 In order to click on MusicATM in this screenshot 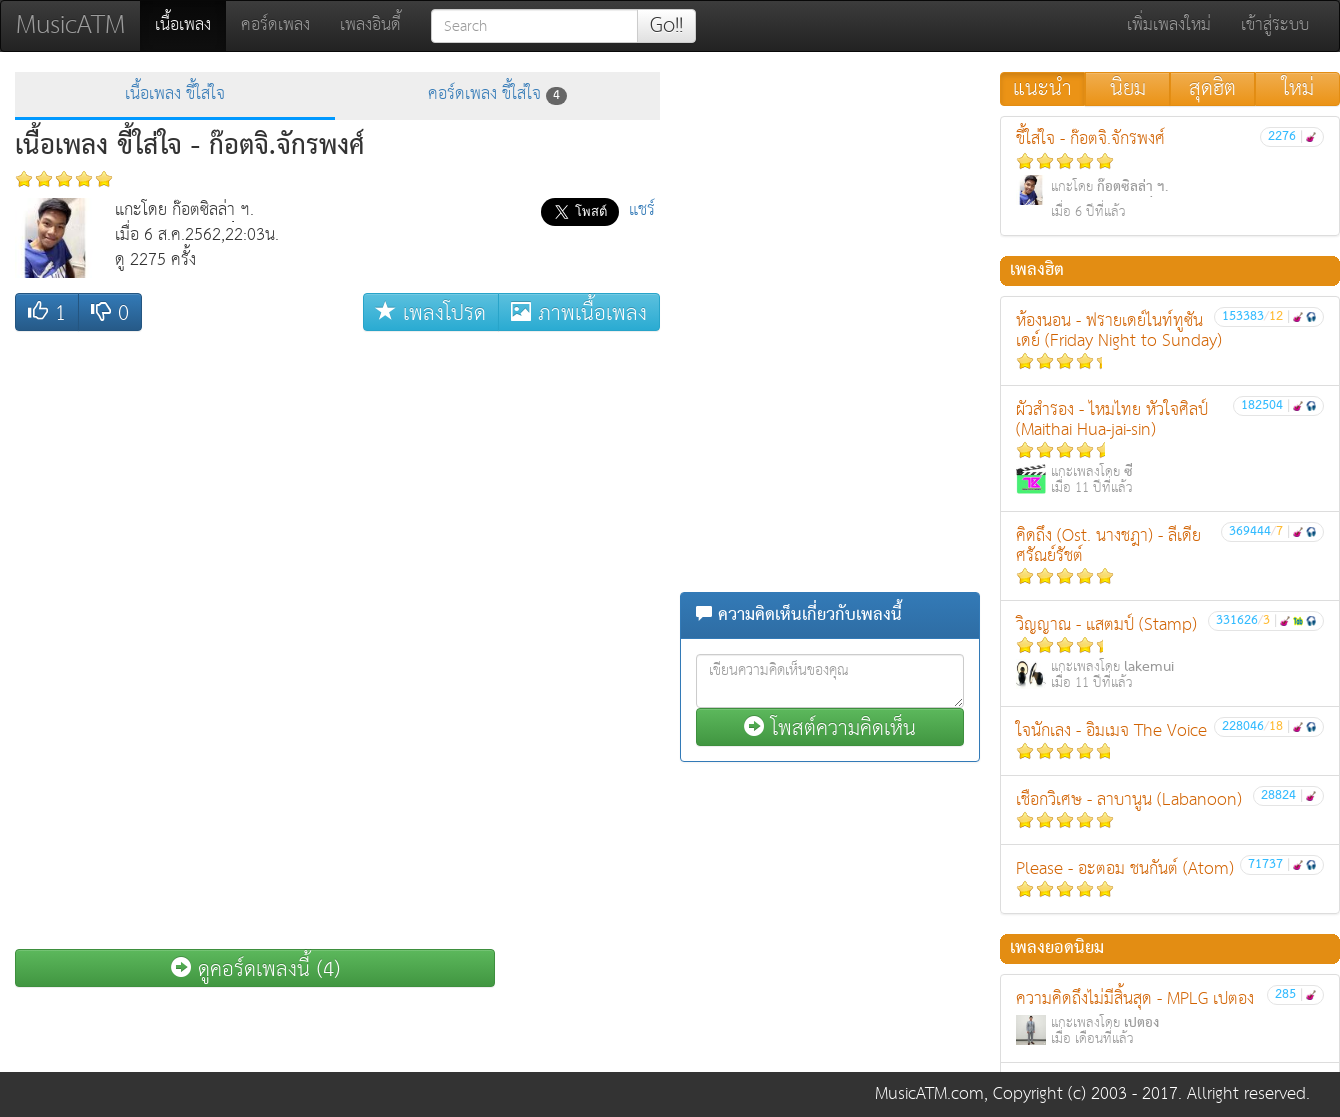, I will do `click(70, 25)`.